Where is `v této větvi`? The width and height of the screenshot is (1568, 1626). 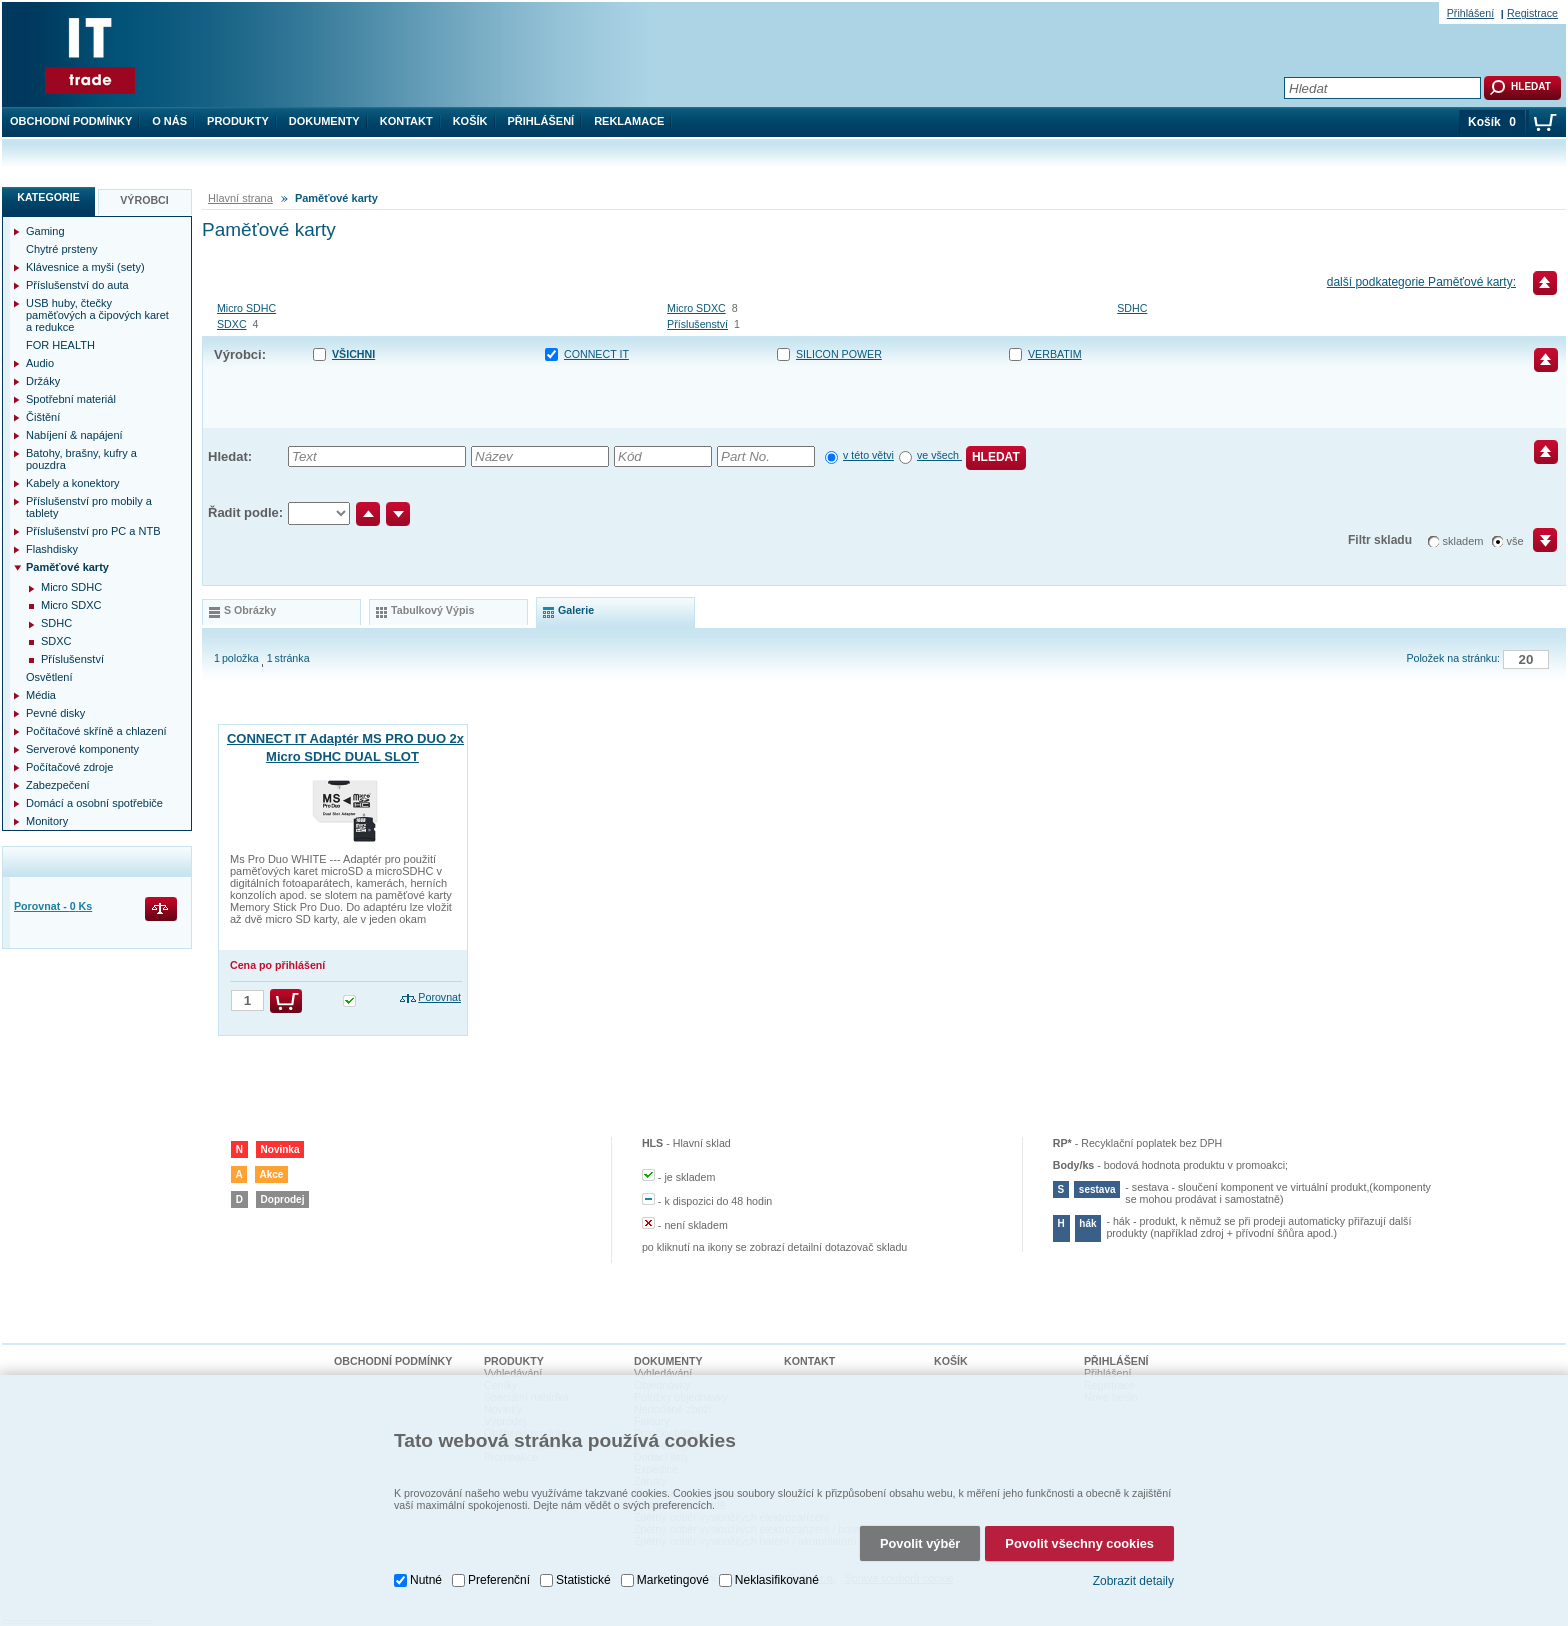
v této větvi is located at coordinates (868, 455).